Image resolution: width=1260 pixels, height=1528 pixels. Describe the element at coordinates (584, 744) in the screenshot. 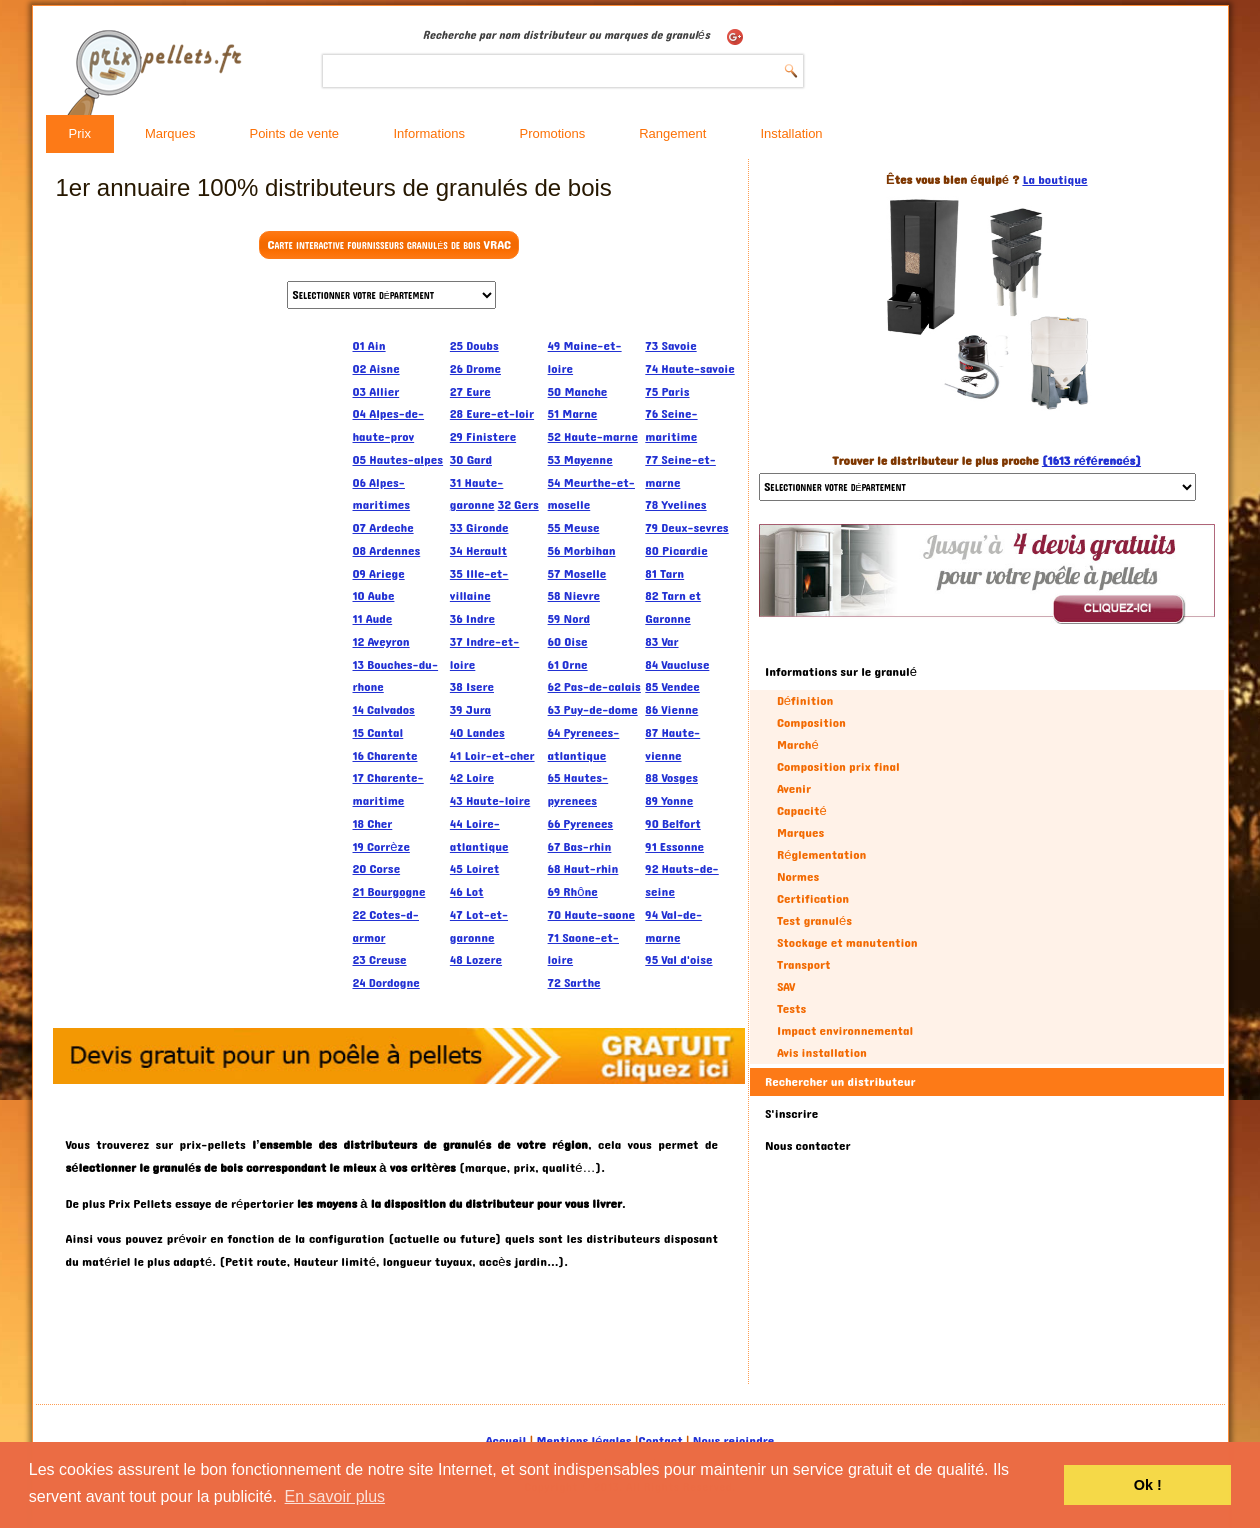

I see `64 Pyrenees-atlantique` at that location.